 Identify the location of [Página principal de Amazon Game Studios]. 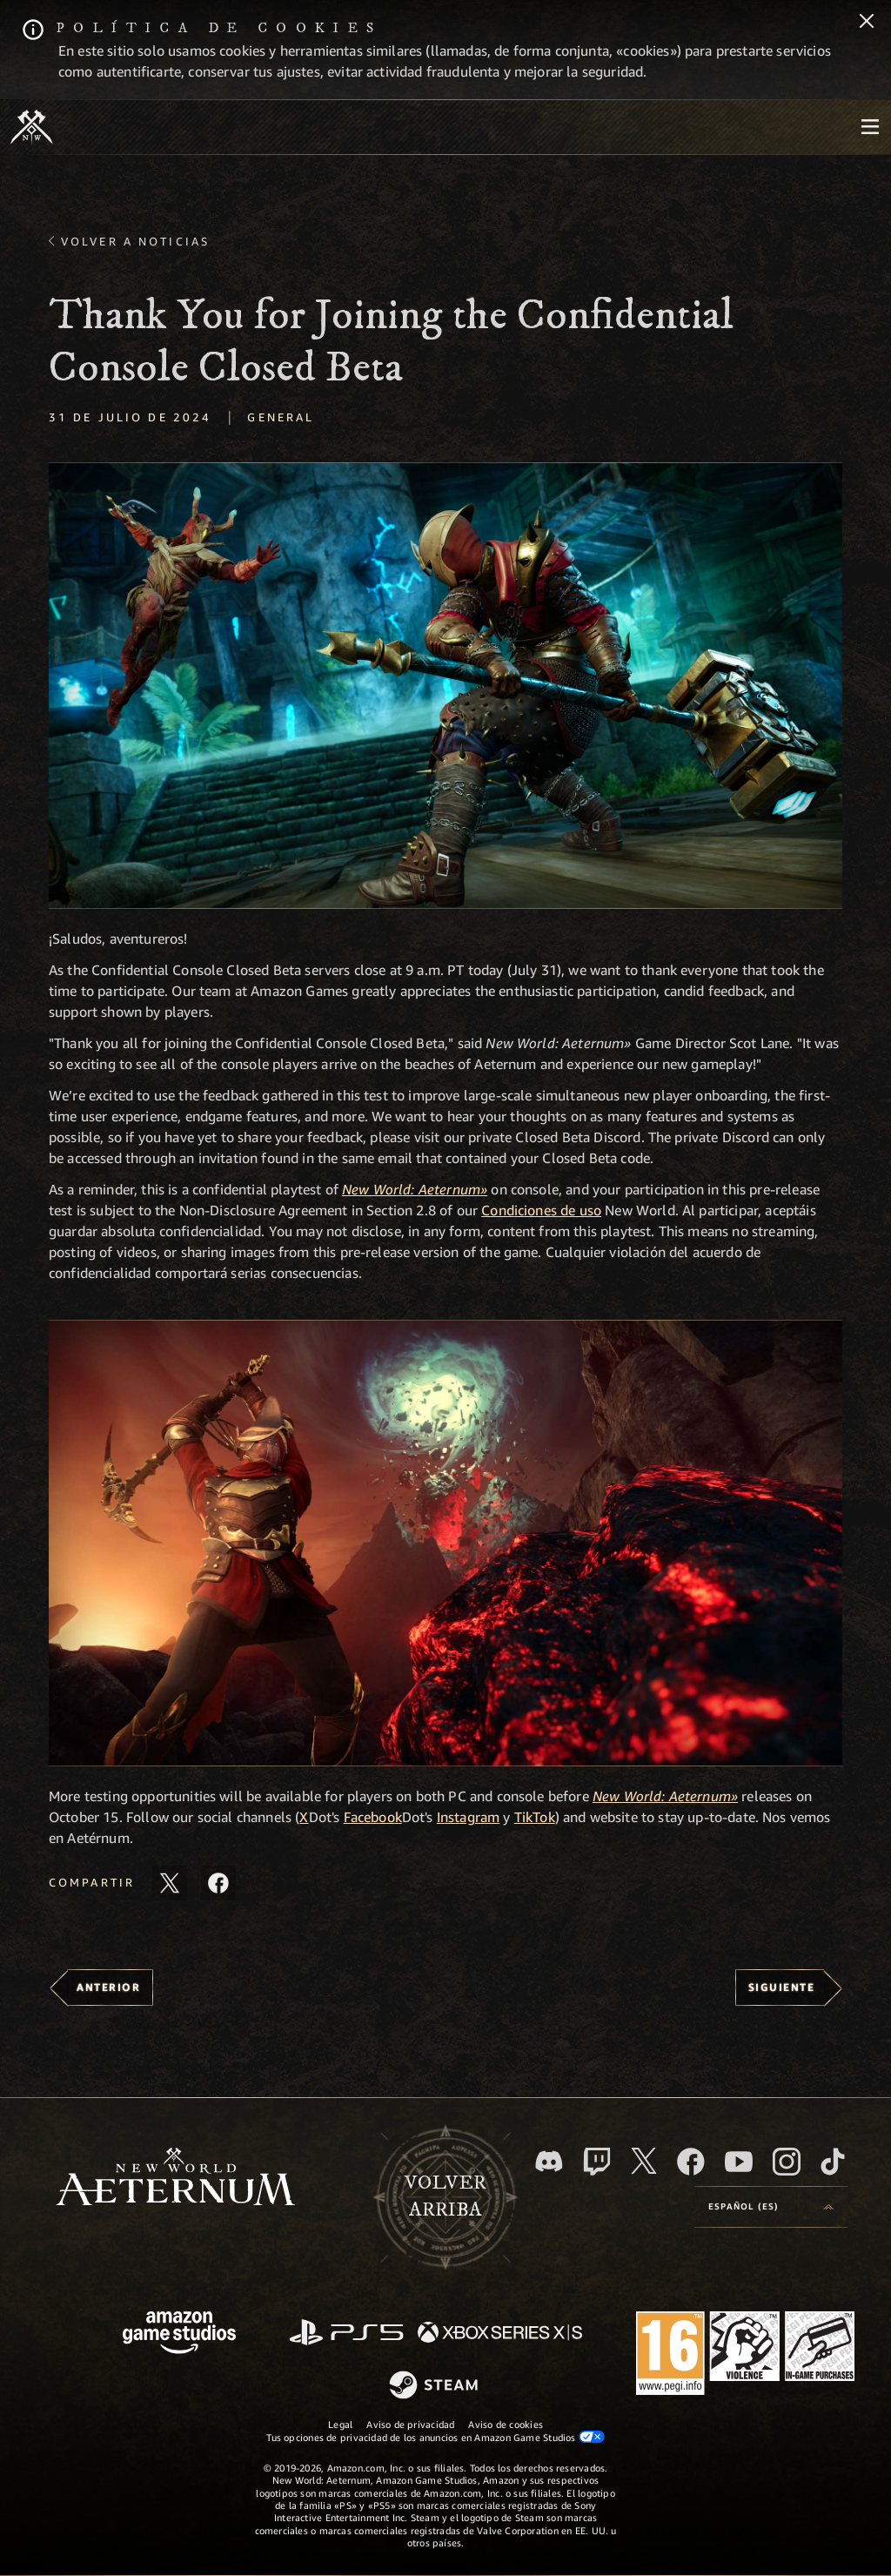
(179, 2334).